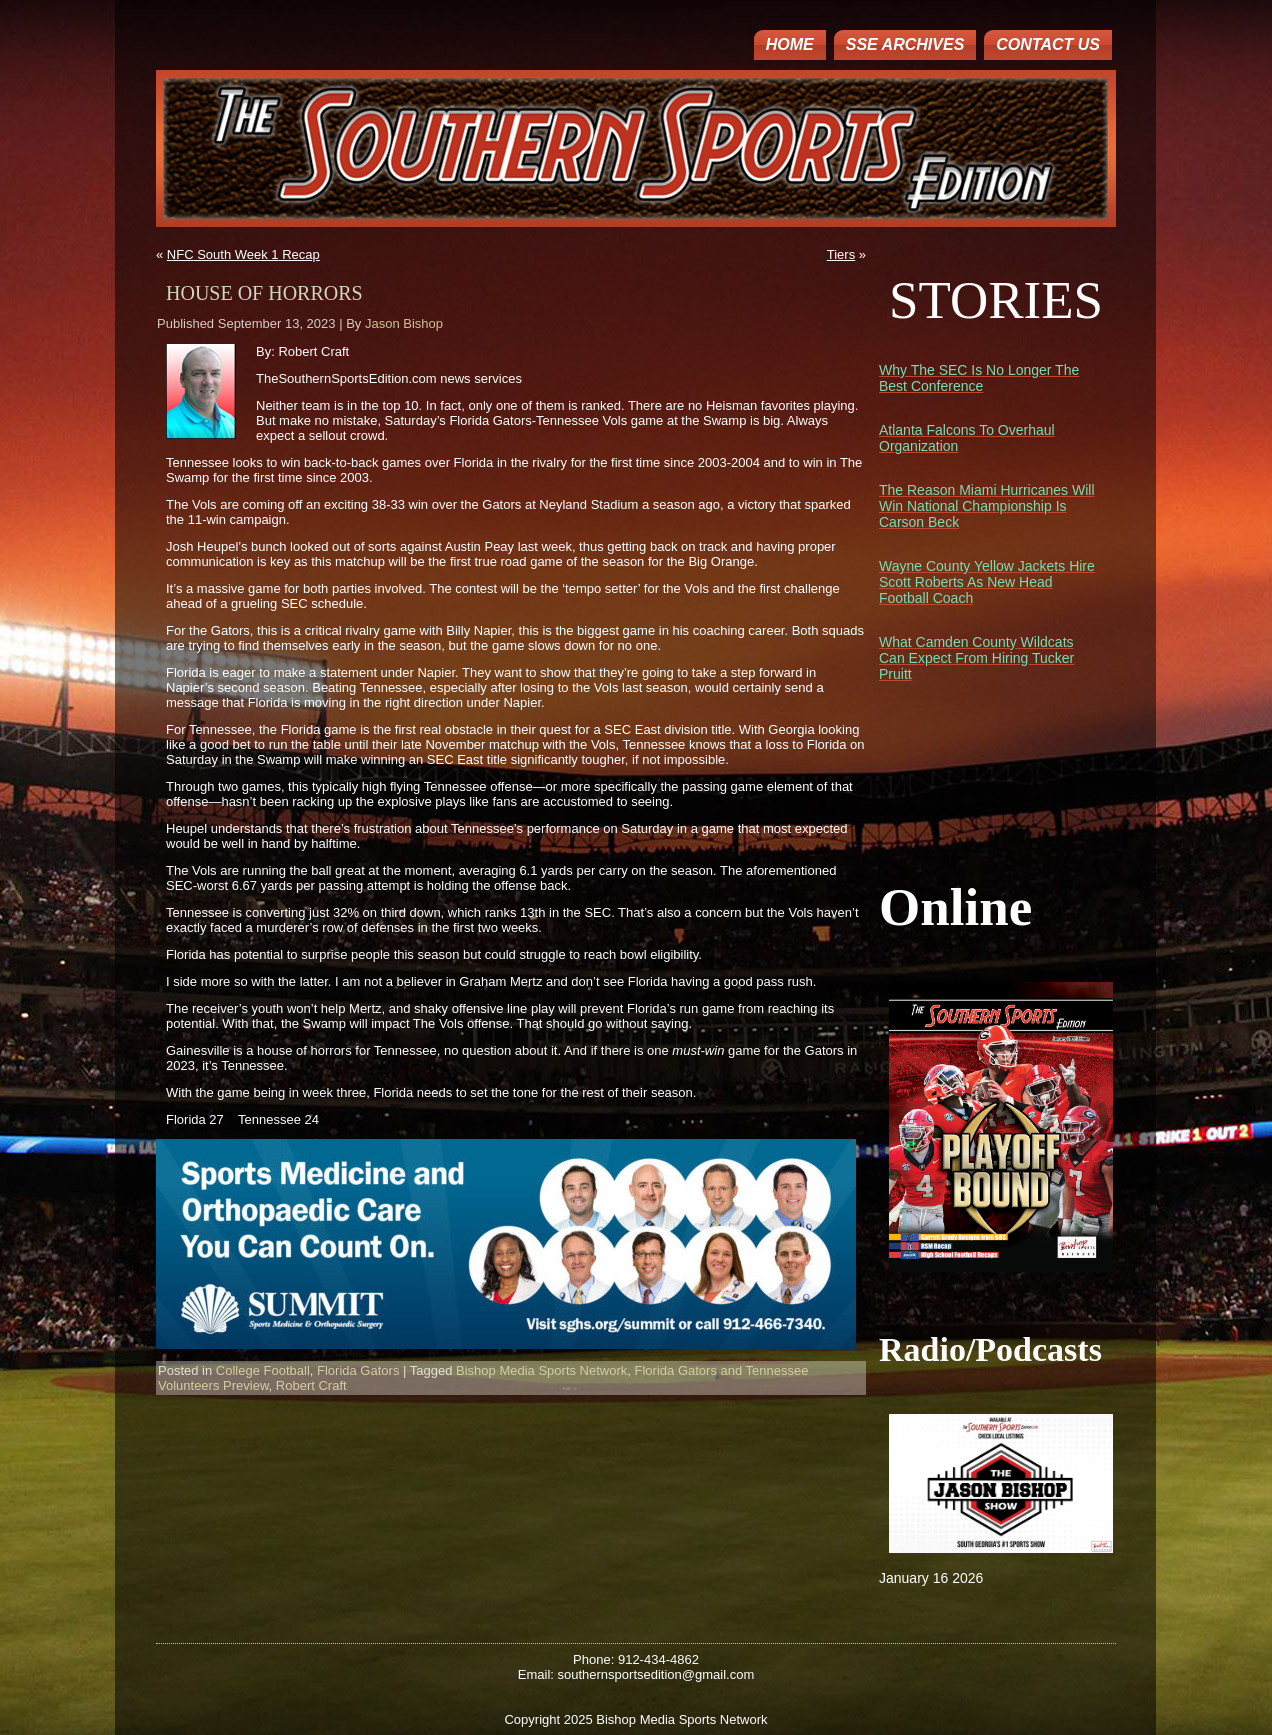  What do you see at coordinates (404, 323) in the screenshot?
I see `Jason Bishop` at bounding box center [404, 323].